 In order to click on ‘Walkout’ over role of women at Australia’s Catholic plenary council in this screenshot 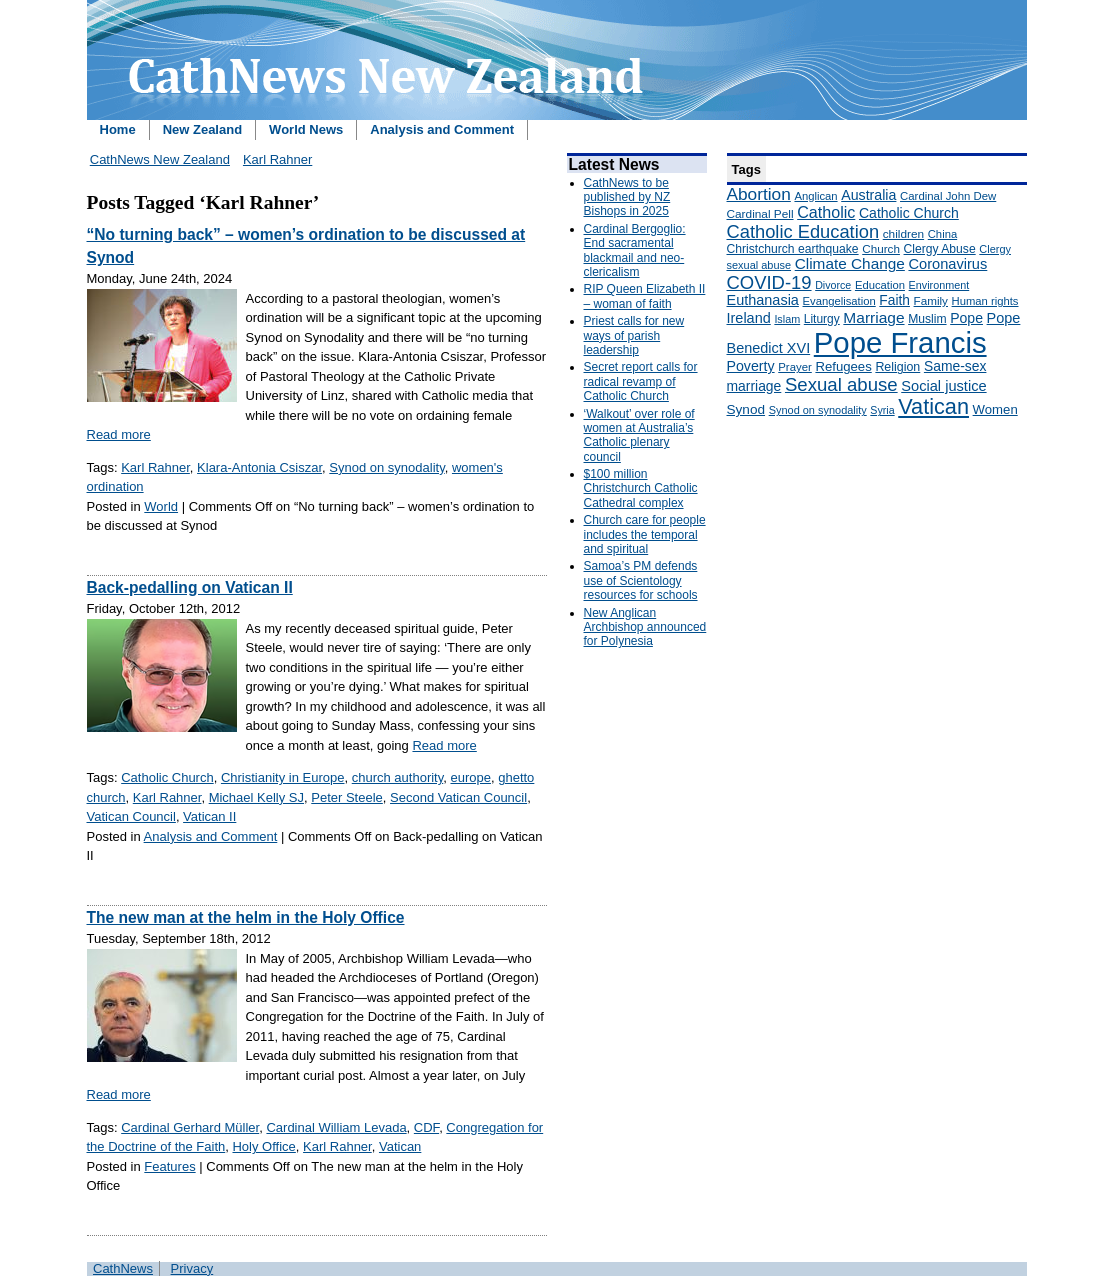, I will do `click(639, 435)`.